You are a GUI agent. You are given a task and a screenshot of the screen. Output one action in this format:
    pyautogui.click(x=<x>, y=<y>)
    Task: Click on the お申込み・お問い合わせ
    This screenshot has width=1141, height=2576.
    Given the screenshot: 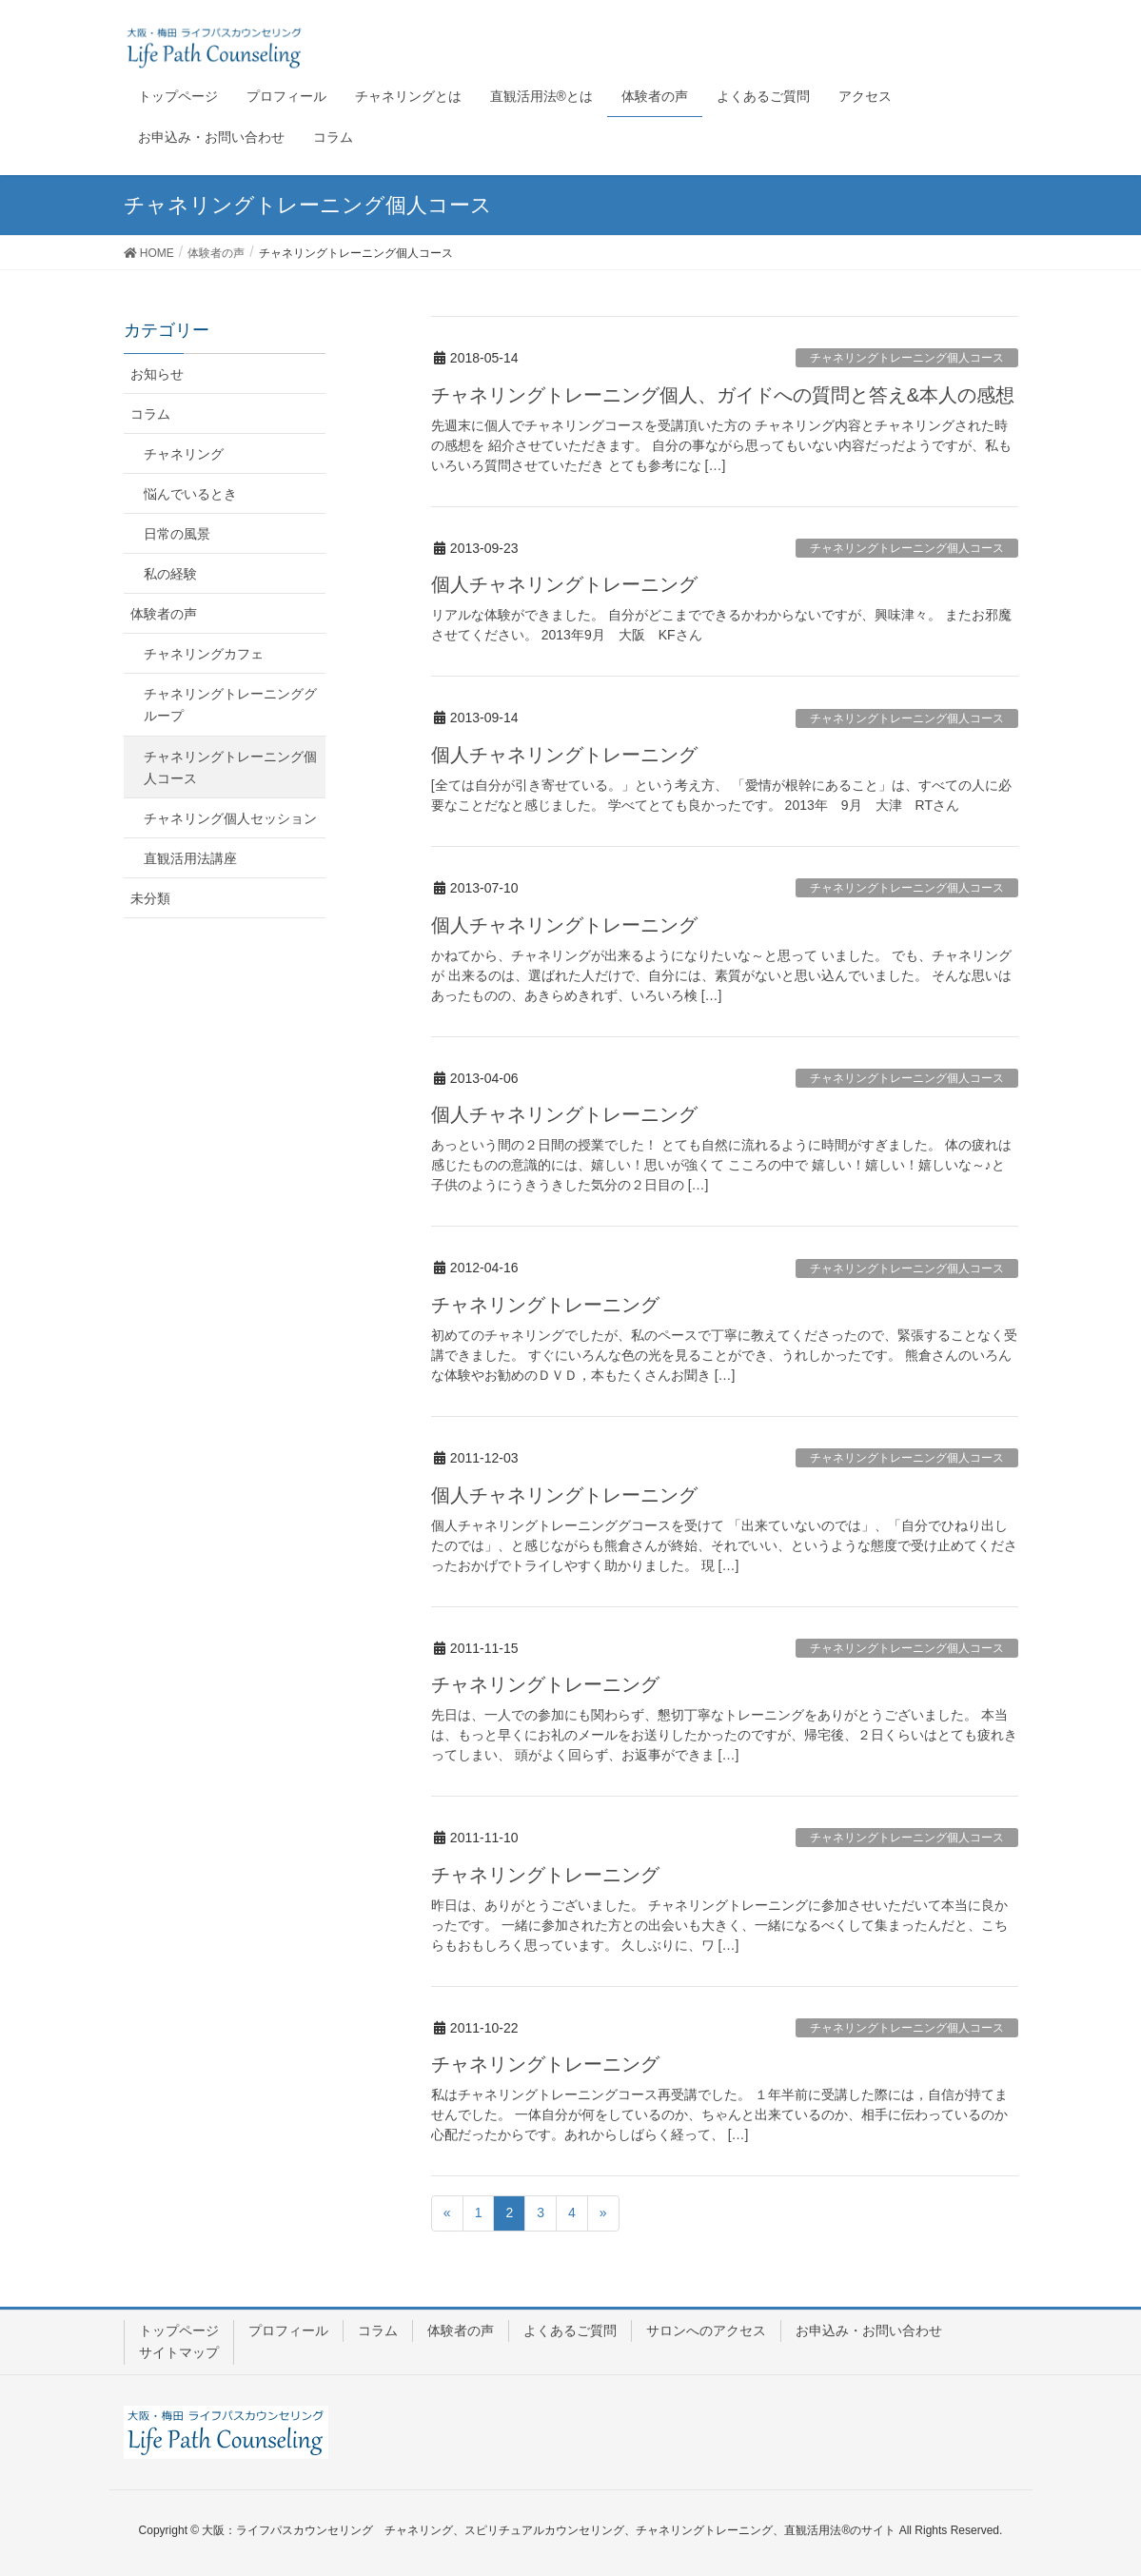 What is the action you would take?
    pyautogui.click(x=869, y=2330)
    